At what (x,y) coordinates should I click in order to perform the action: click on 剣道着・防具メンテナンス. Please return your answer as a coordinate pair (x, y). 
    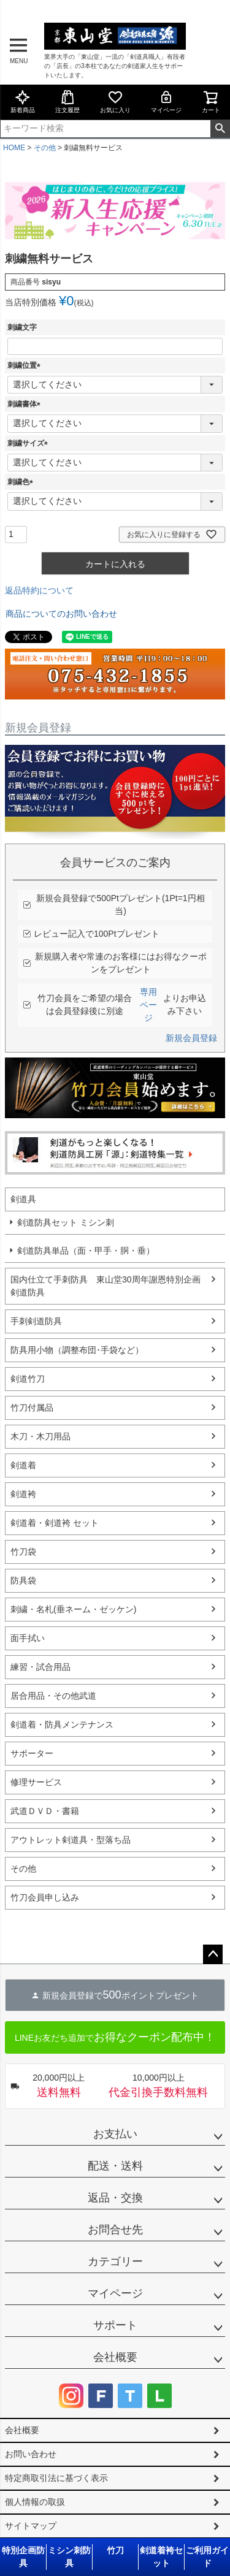
    Looking at the image, I should click on (61, 1724).